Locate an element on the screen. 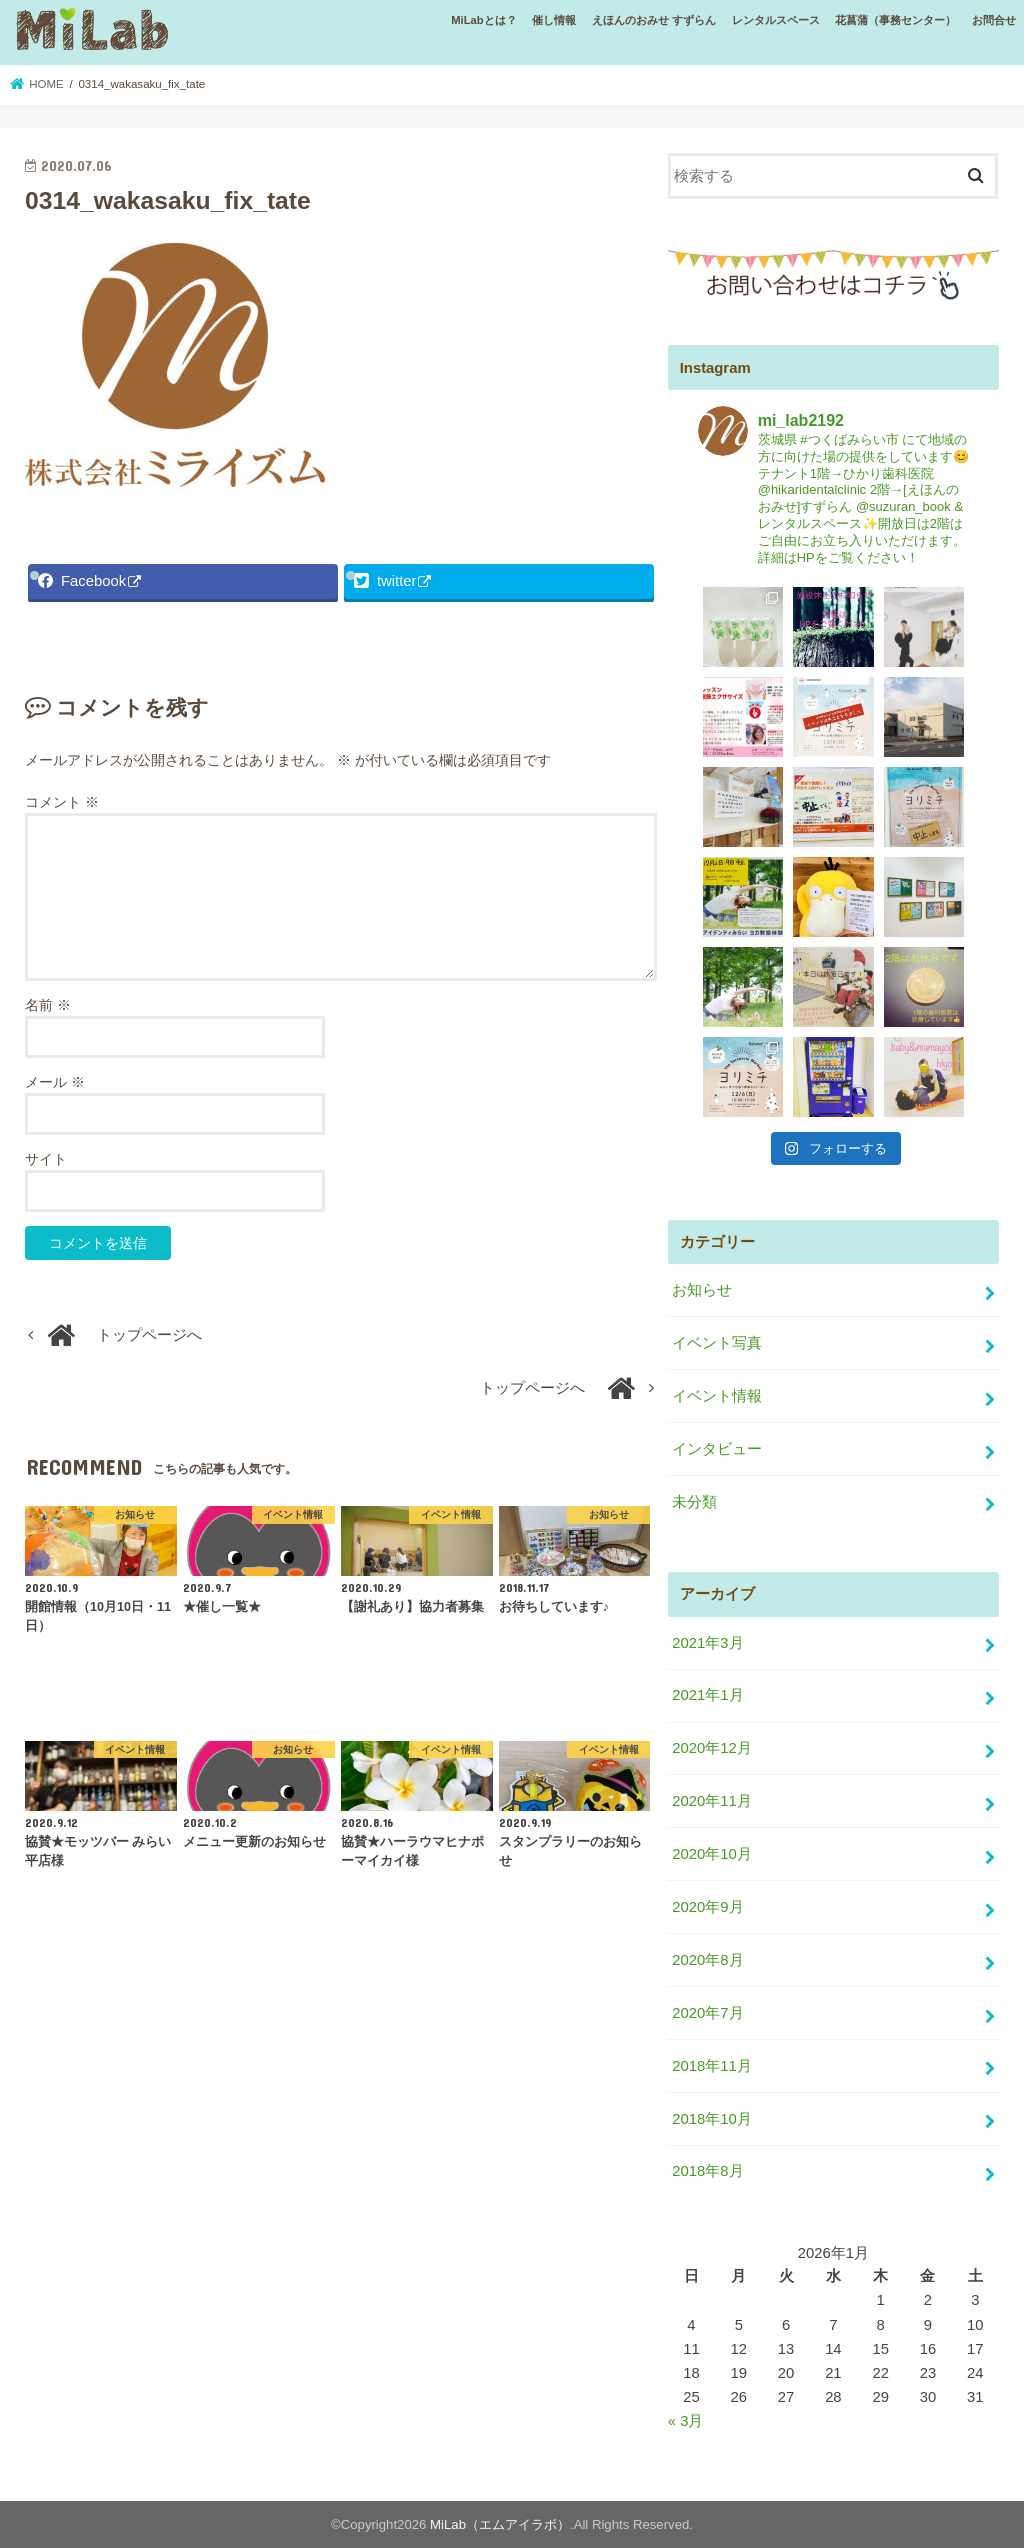 The width and height of the screenshot is (1024, 2548). 2021年3月 is located at coordinates (707, 1643).